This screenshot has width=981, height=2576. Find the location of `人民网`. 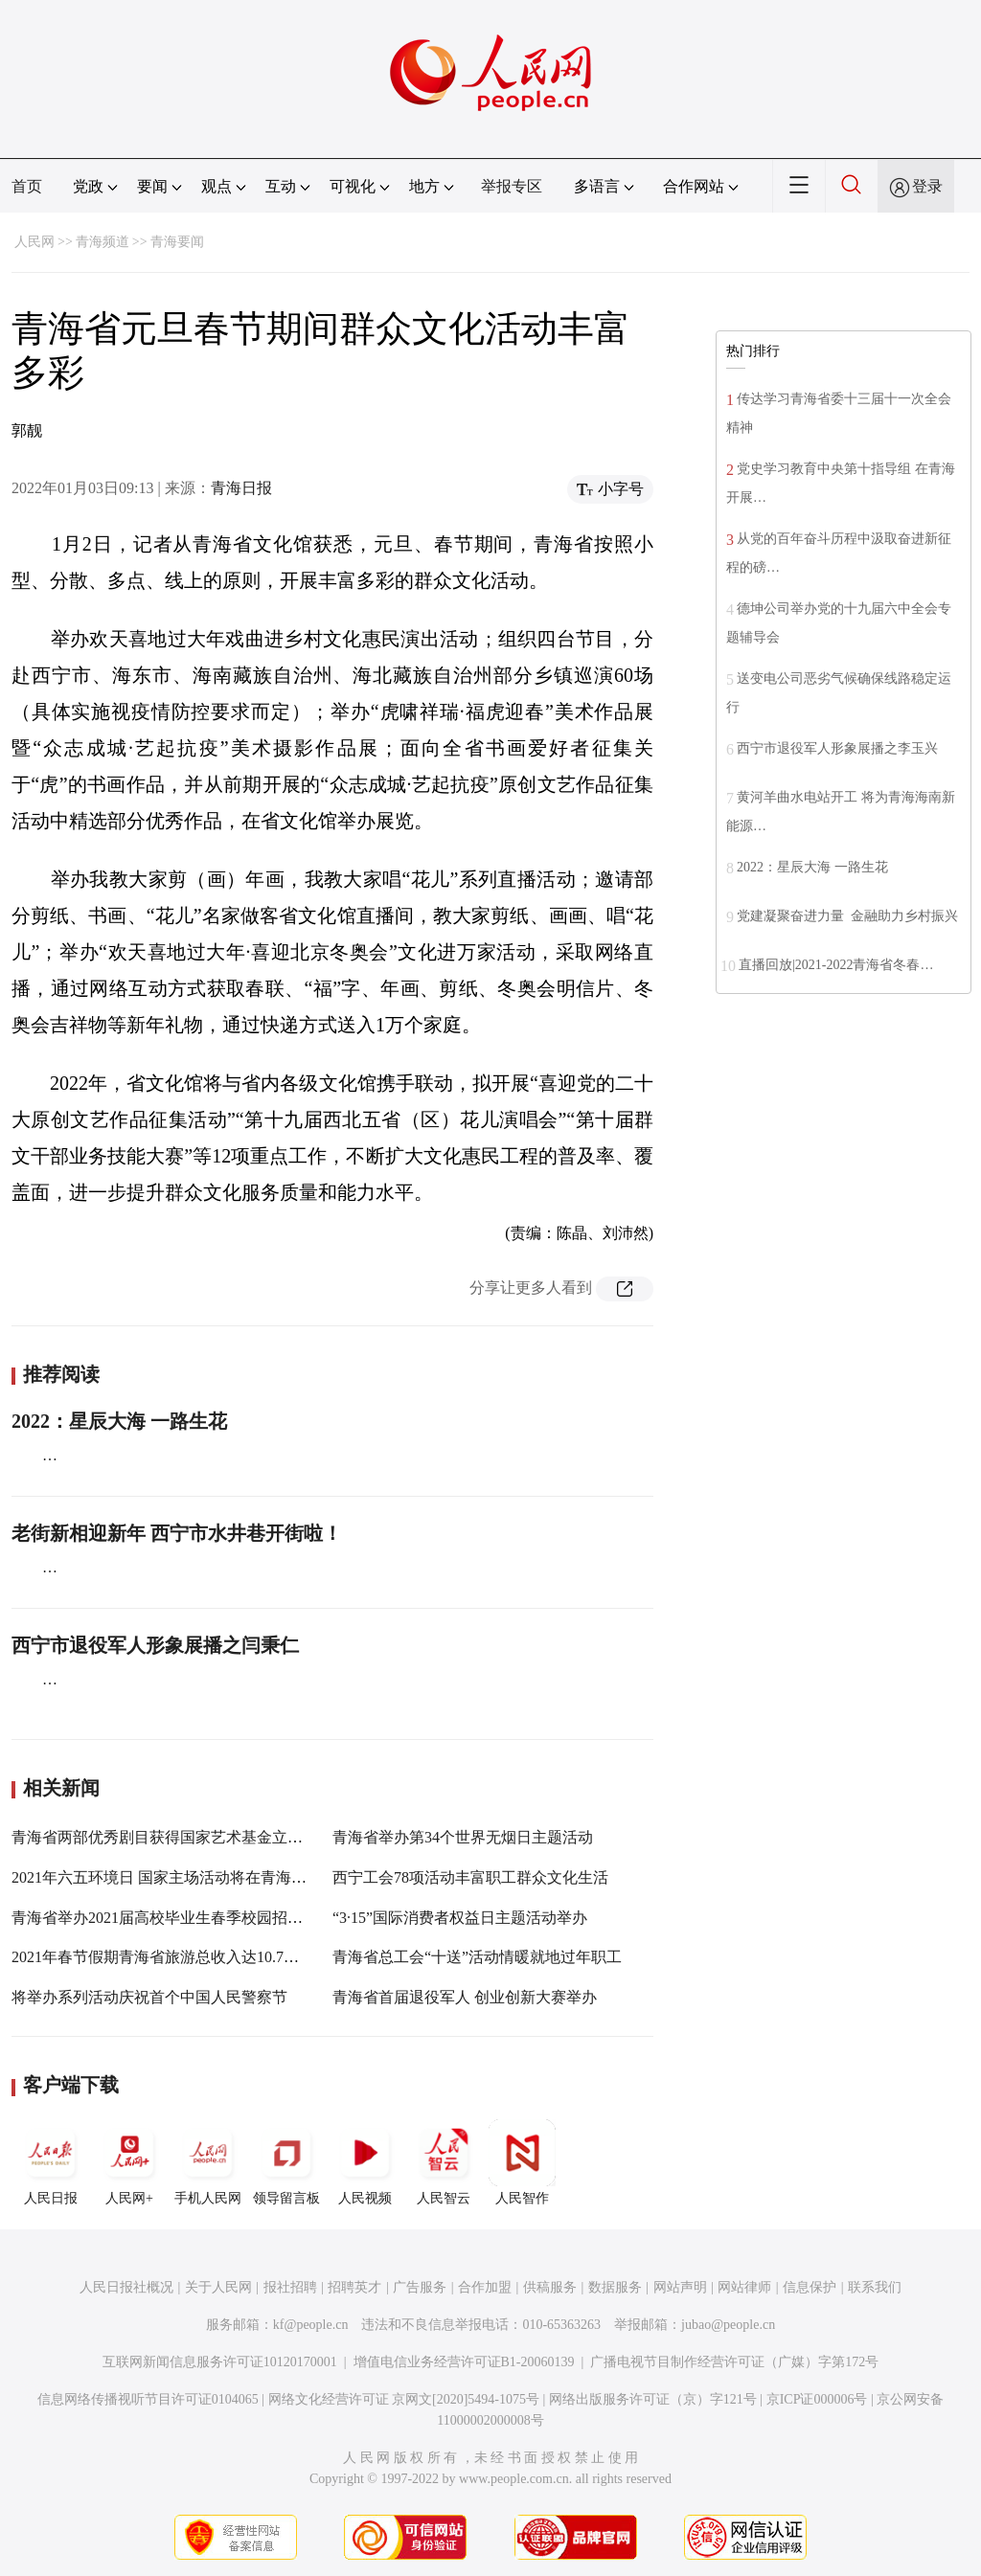

人民网 is located at coordinates (34, 242).